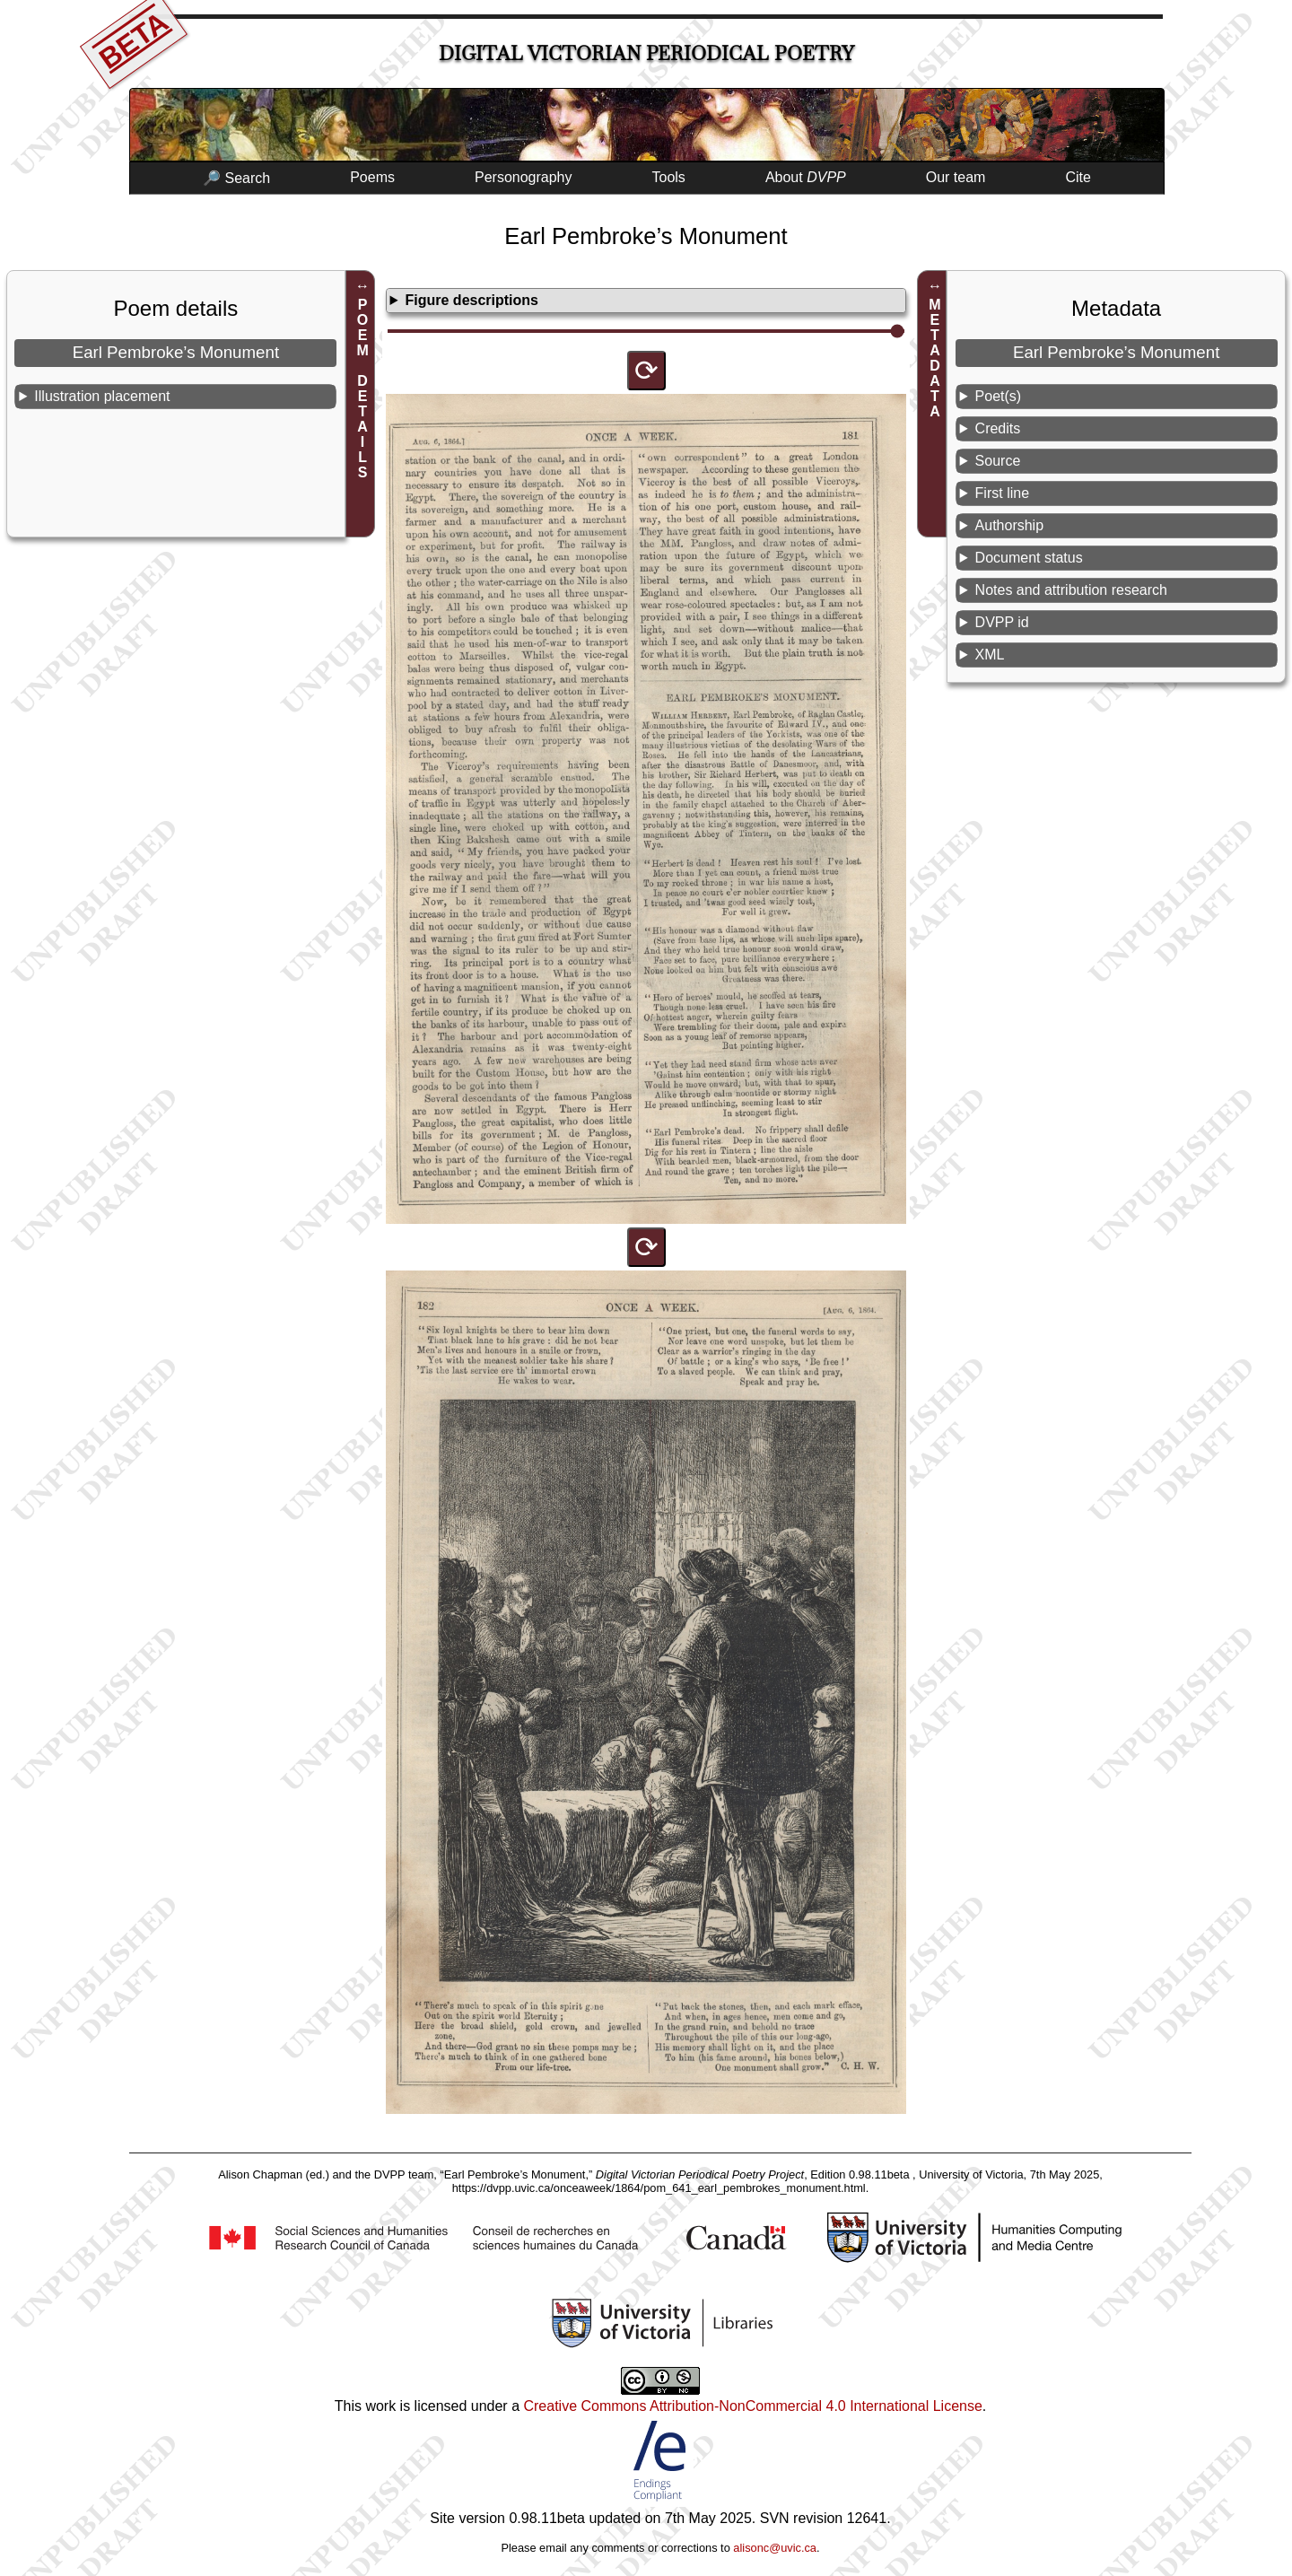  Describe the element at coordinates (1002, 622) in the screenshot. I see `DVPP id` at that location.